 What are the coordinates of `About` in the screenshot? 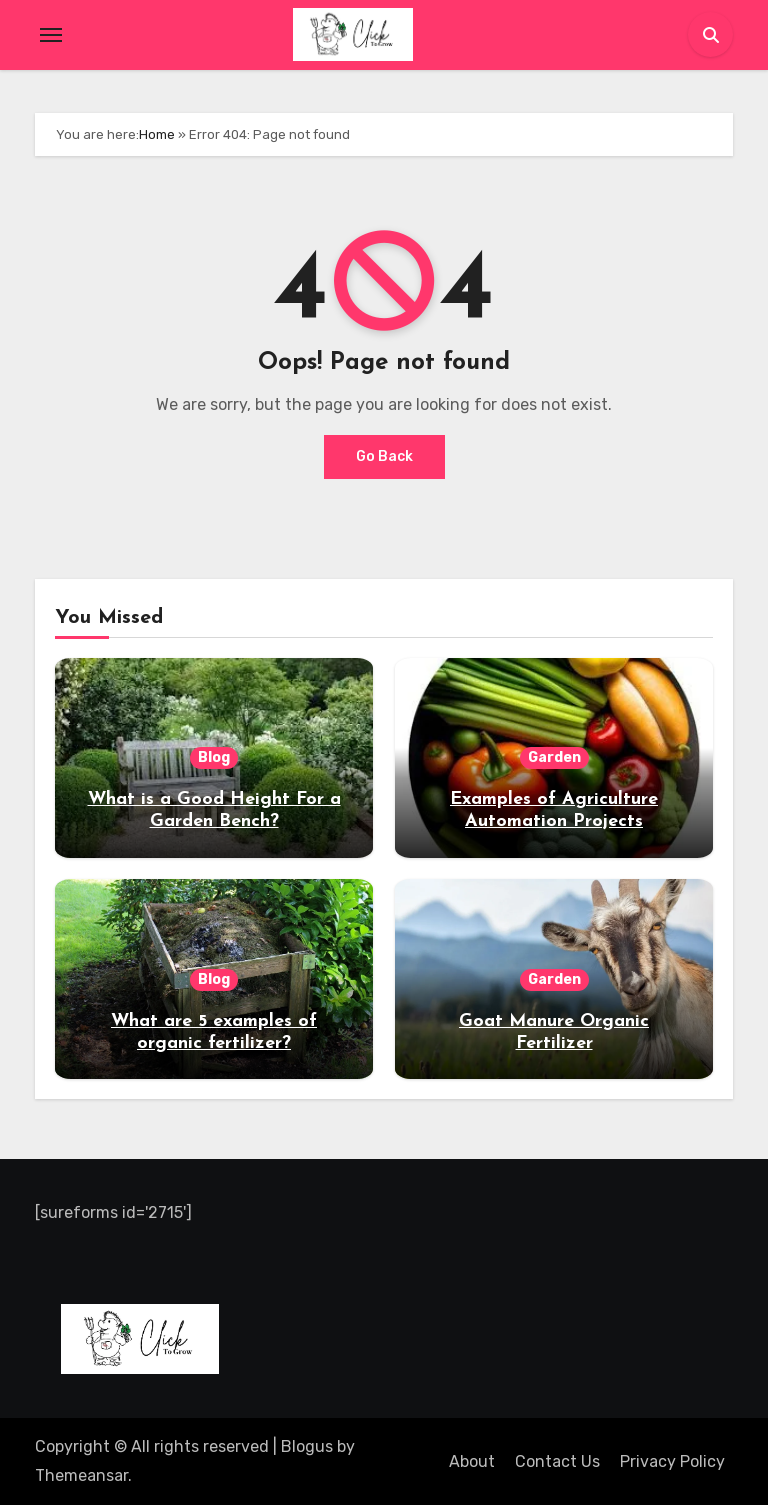 It's located at (472, 1461).